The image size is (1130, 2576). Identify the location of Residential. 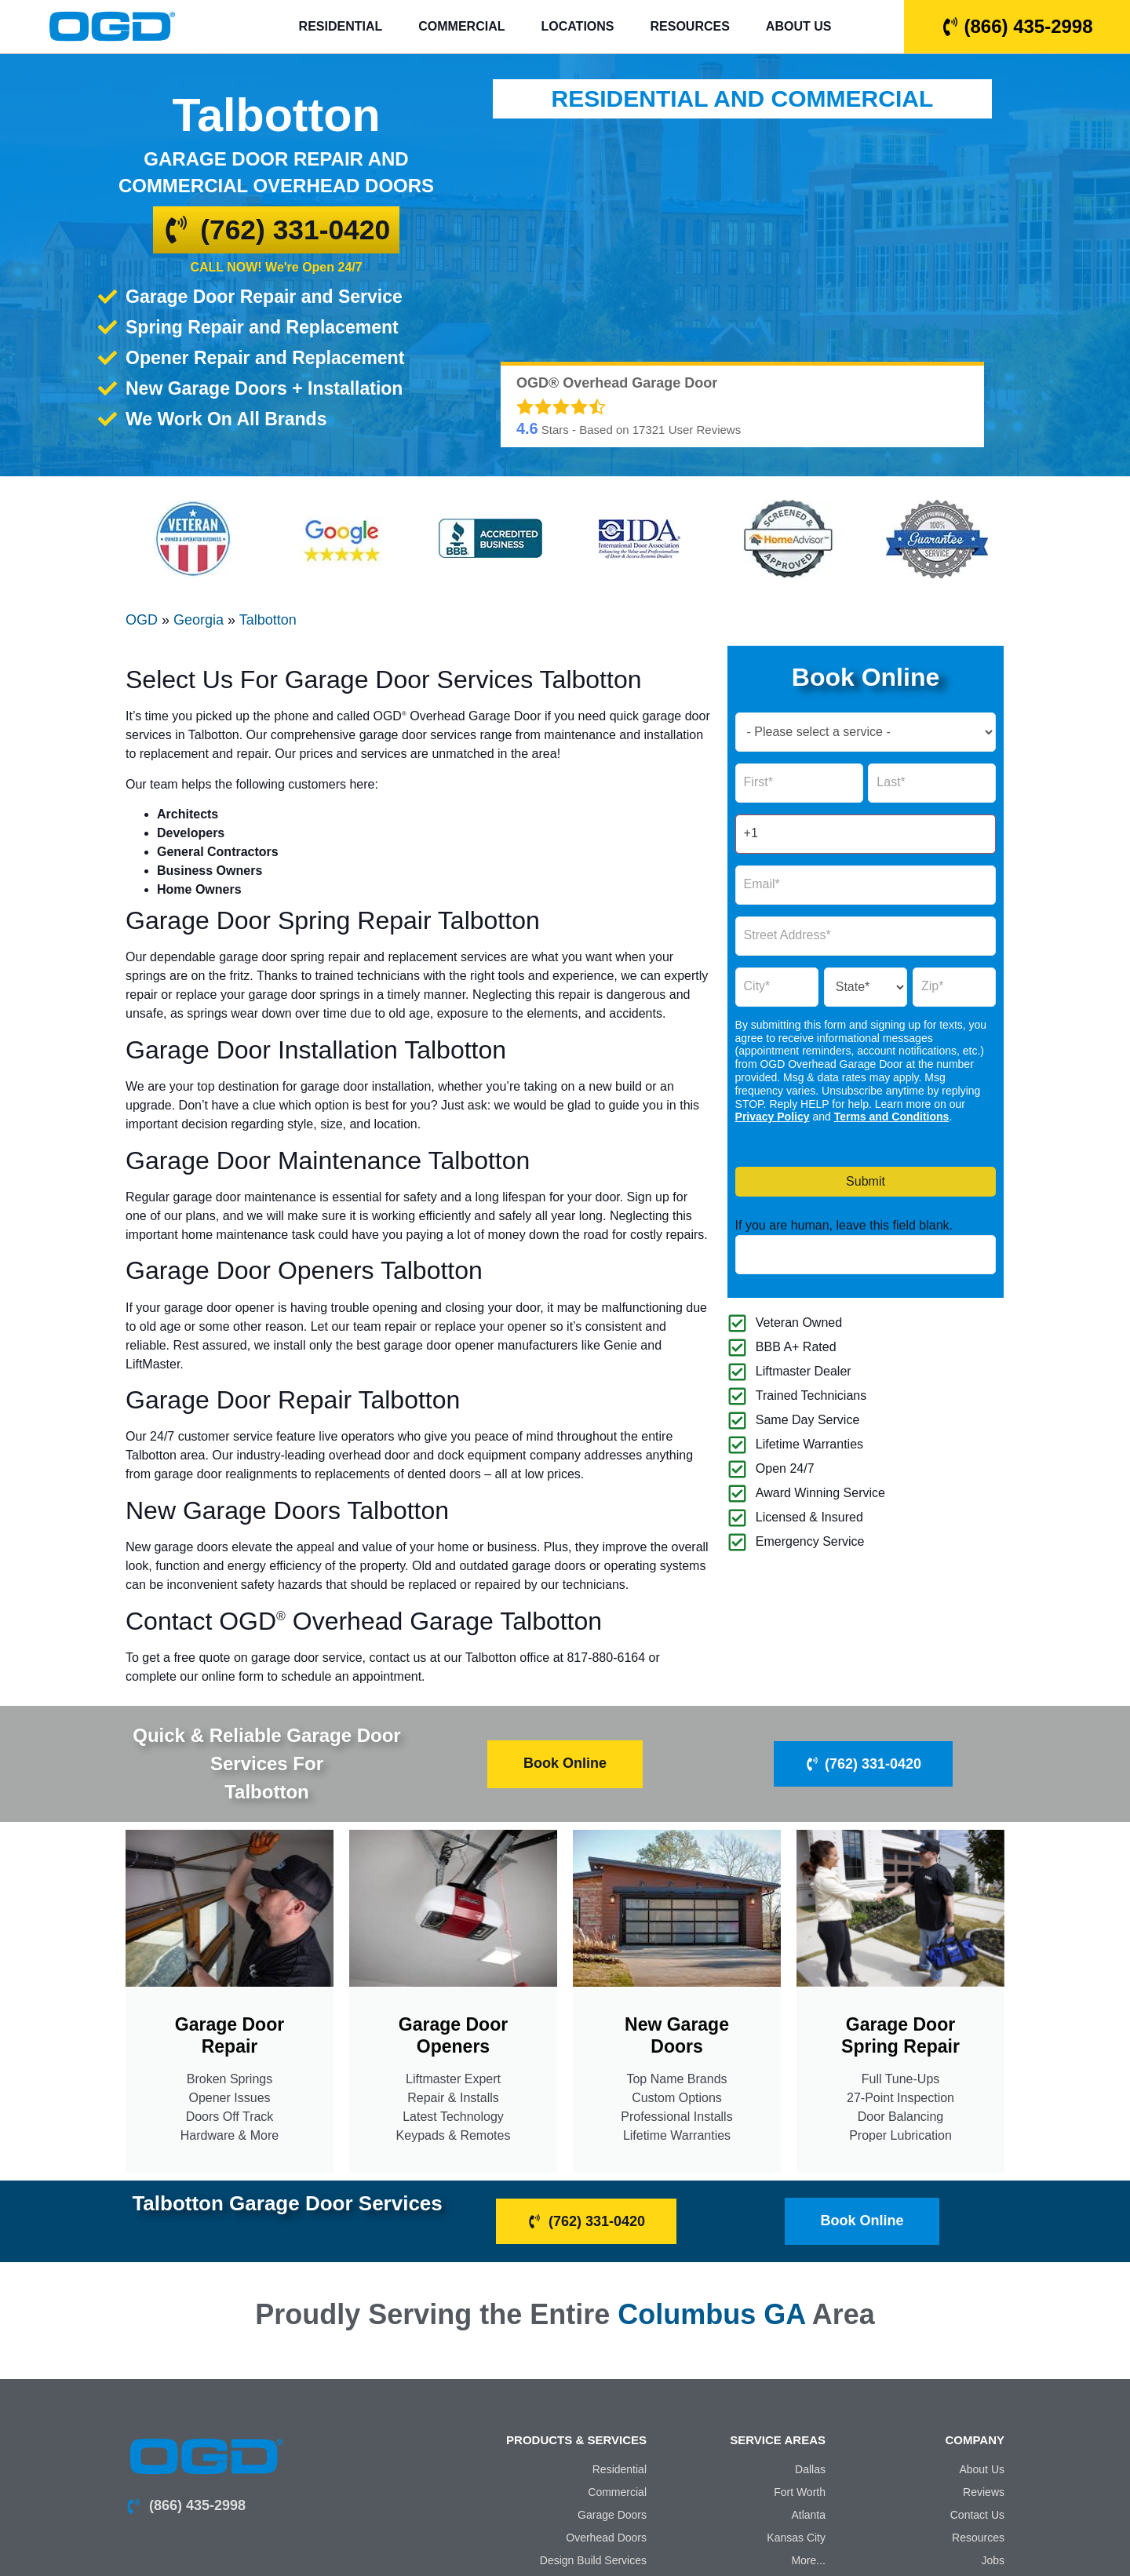
(341, 26).